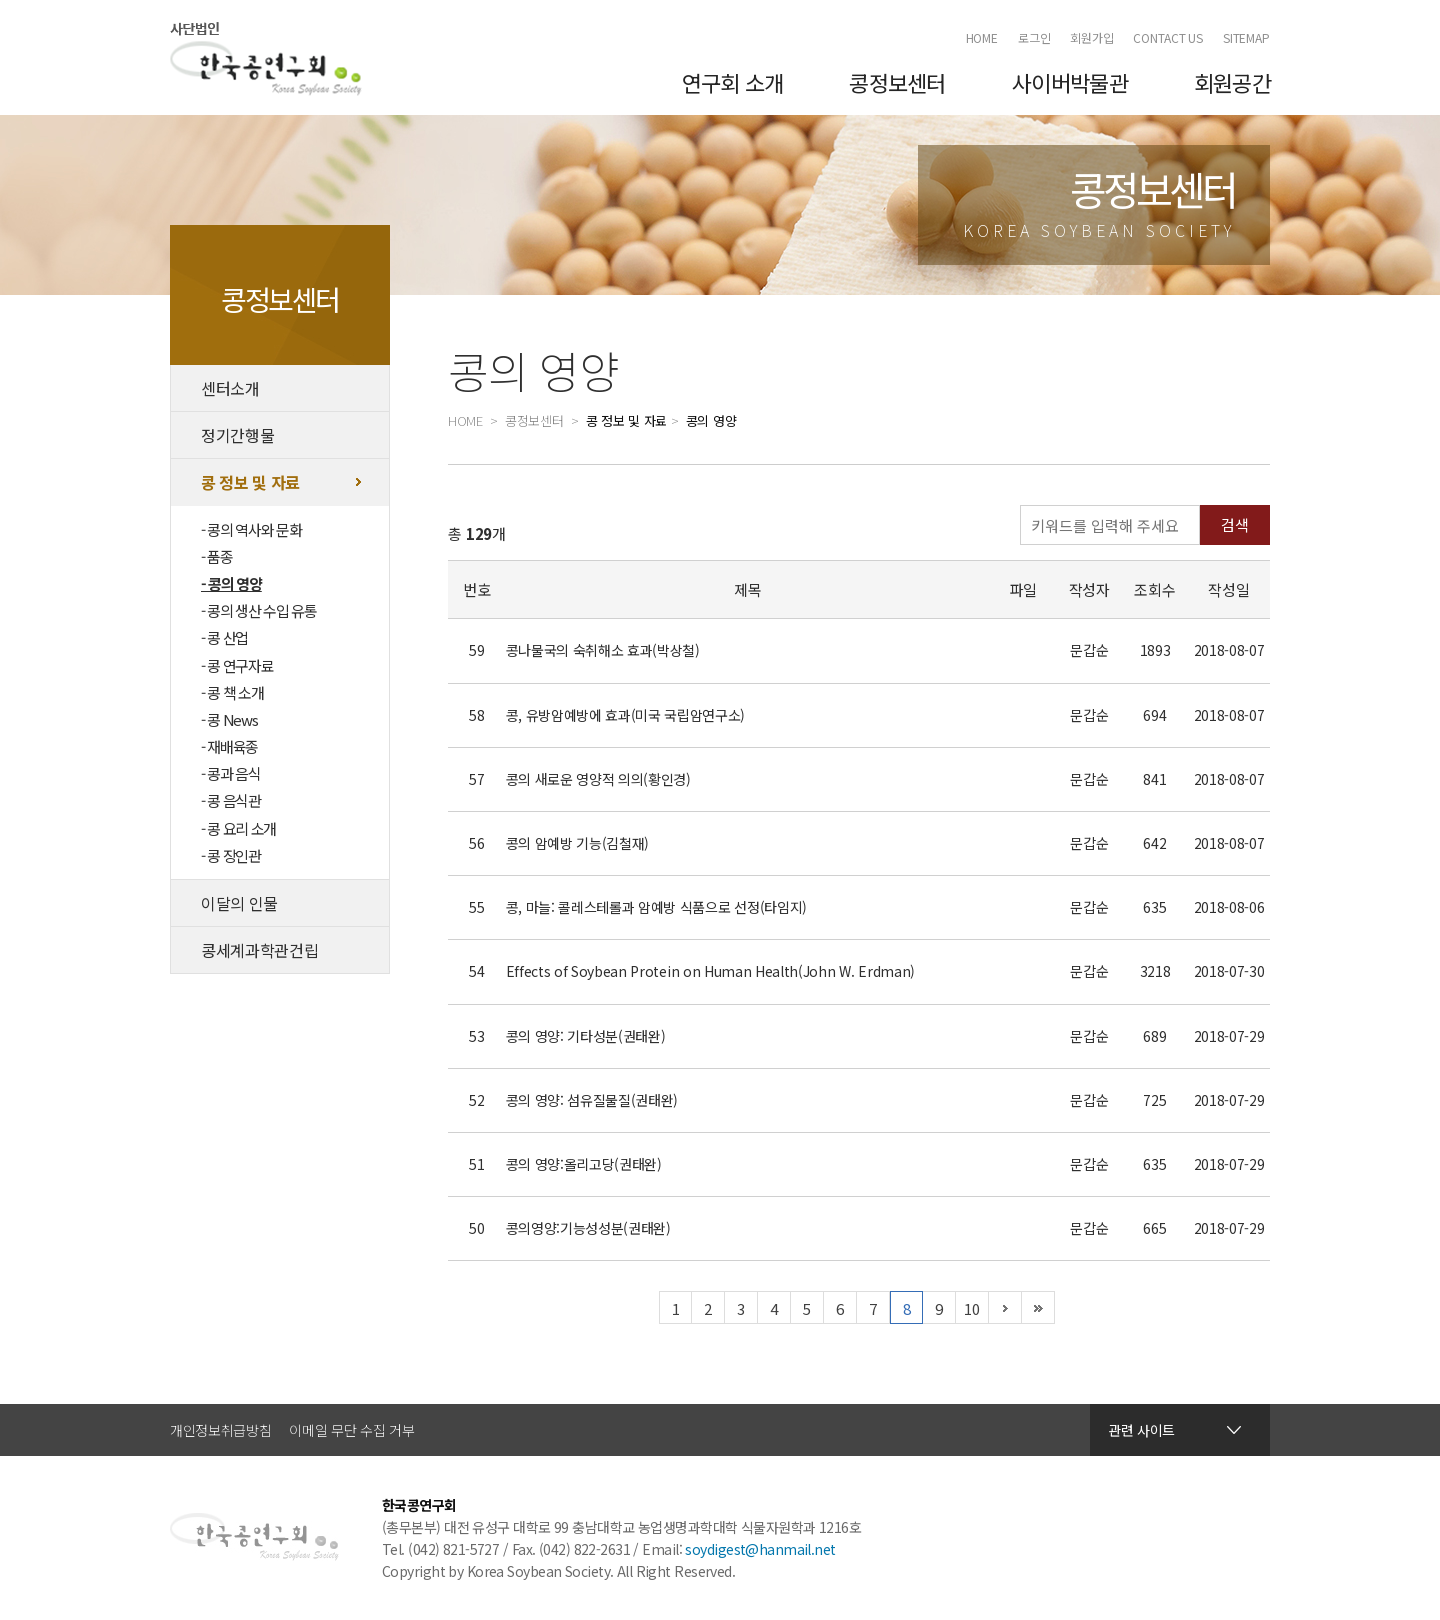 The image size is (1440, 1620). I want to click on 회원가입, so click(1092, 37).